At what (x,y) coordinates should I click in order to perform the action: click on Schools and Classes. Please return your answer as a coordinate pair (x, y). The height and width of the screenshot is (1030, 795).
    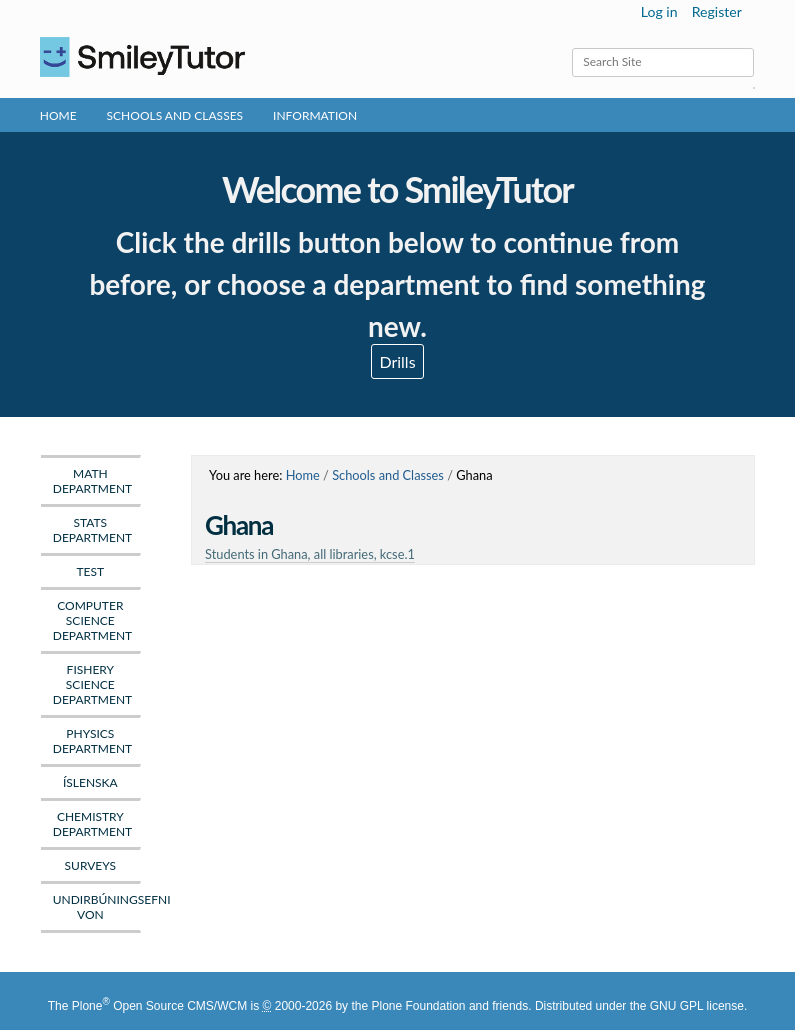
    Looking at the image, I should click on (175, 115).